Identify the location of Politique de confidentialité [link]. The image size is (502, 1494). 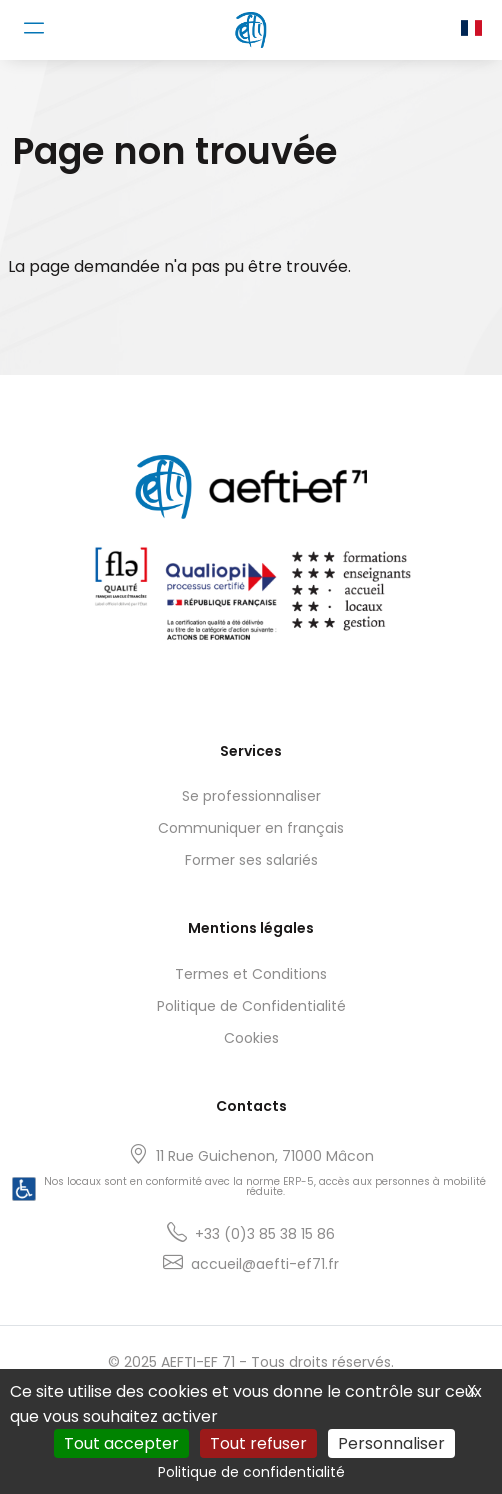
(251, 1472).